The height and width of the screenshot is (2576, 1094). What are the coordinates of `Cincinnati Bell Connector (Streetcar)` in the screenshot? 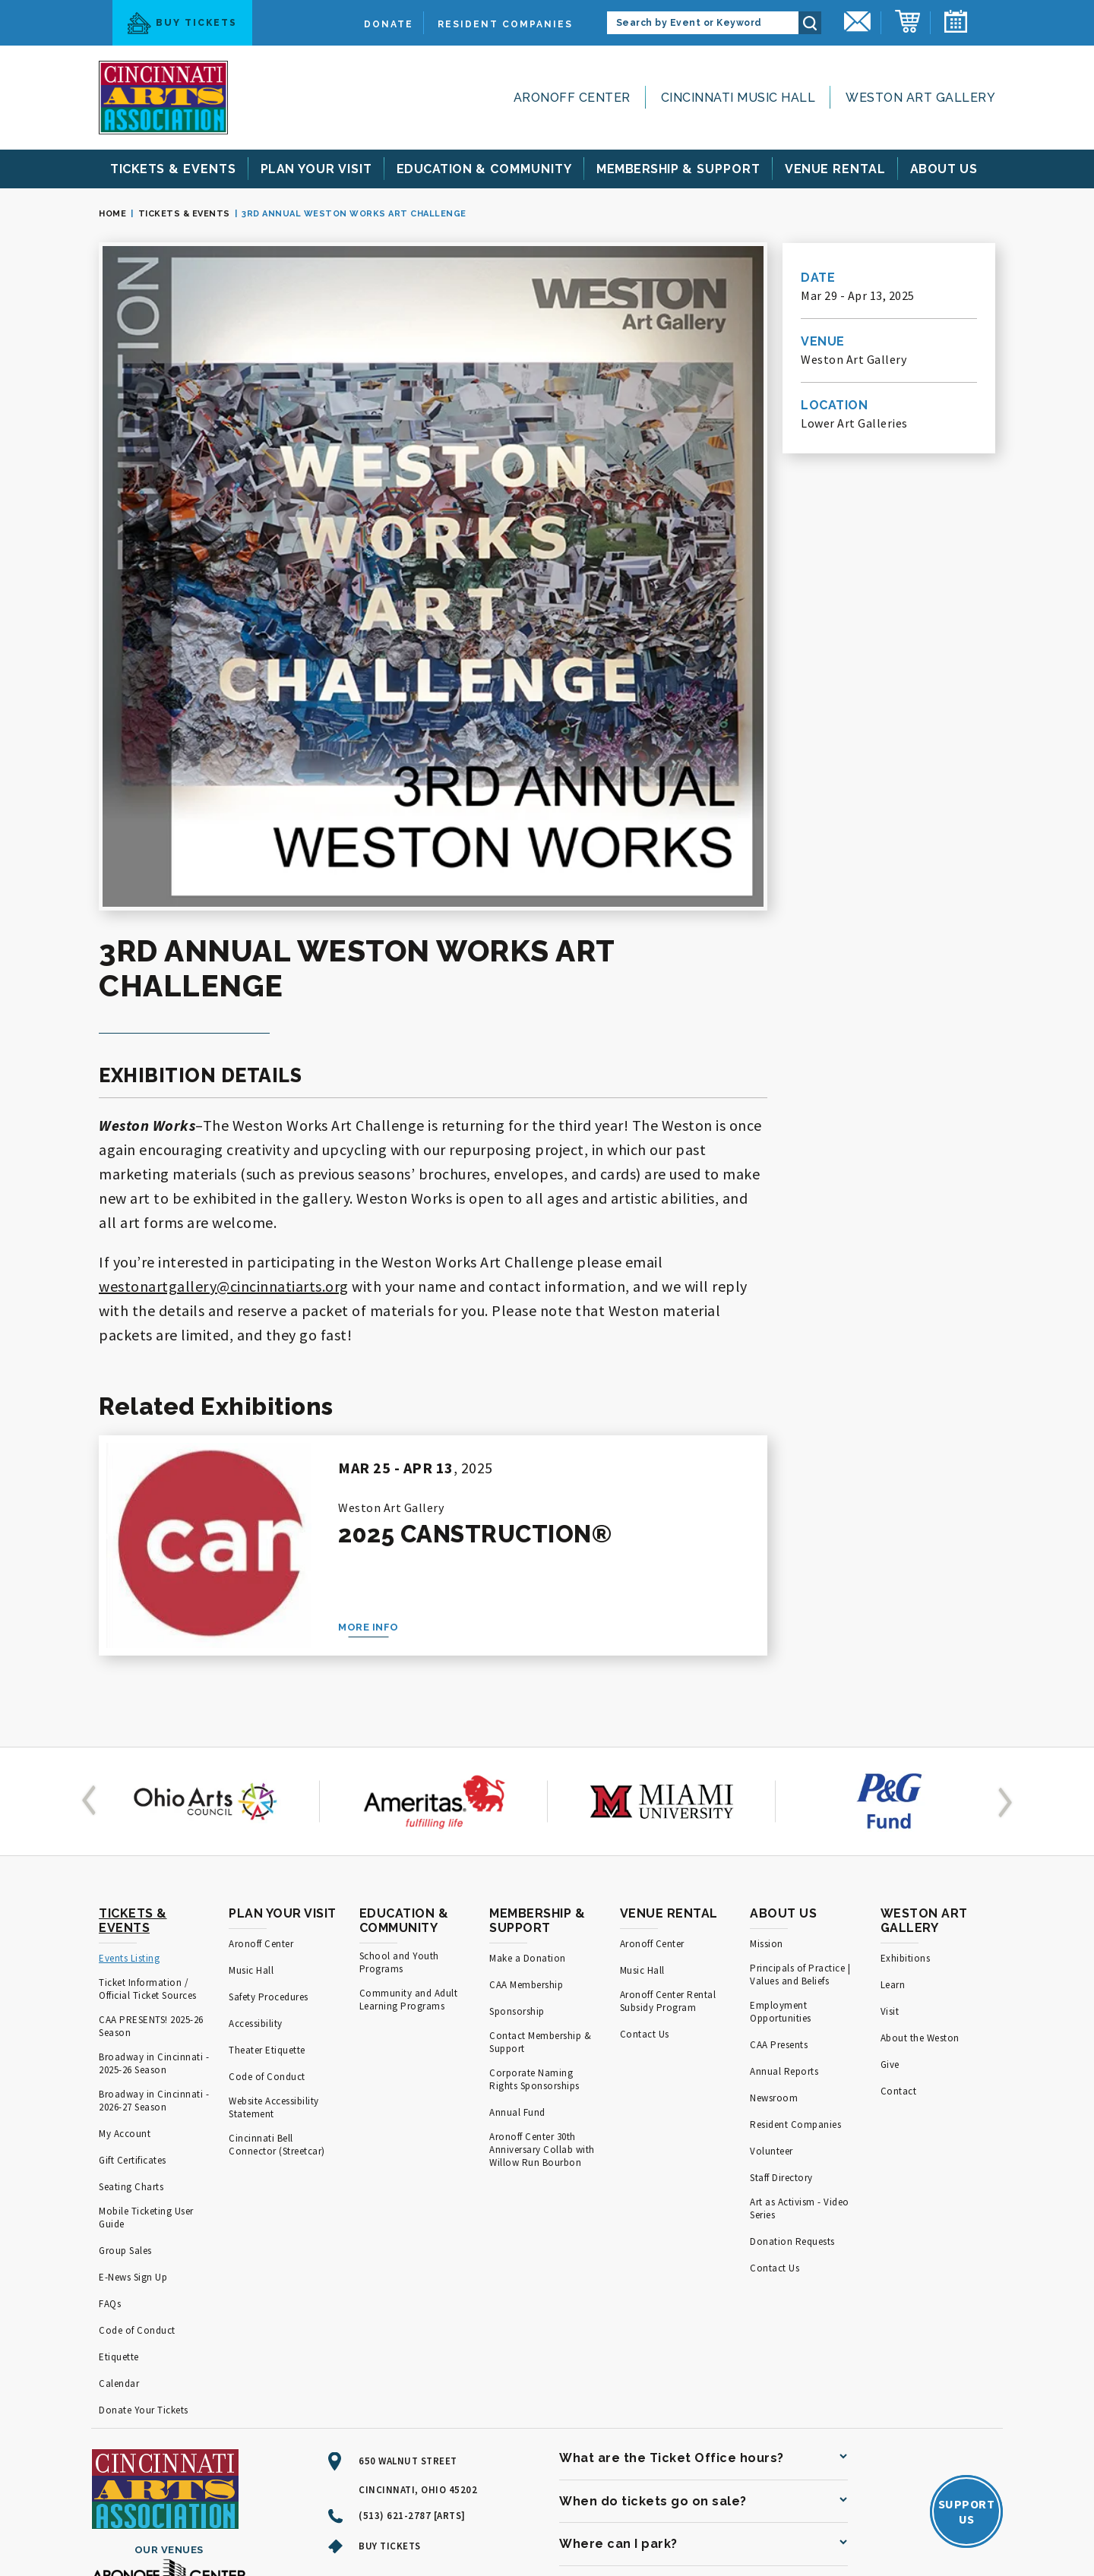 It's located at (277, 1914).